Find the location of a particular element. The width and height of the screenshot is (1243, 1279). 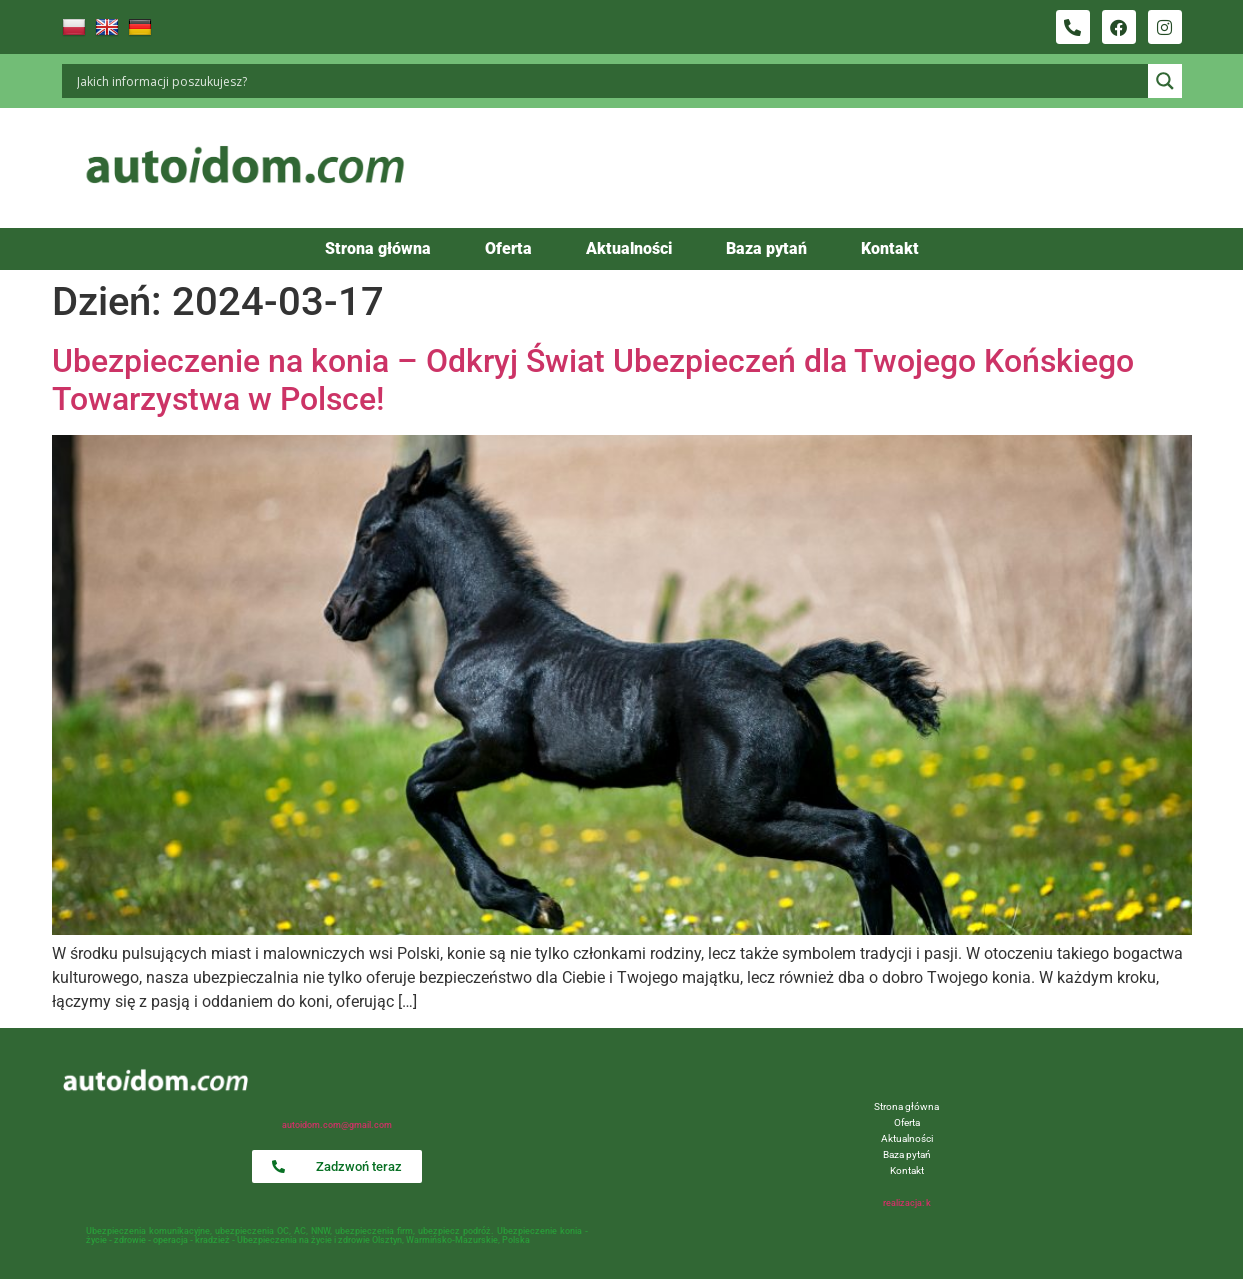

Aktualności is located at coordinates (629, 248).